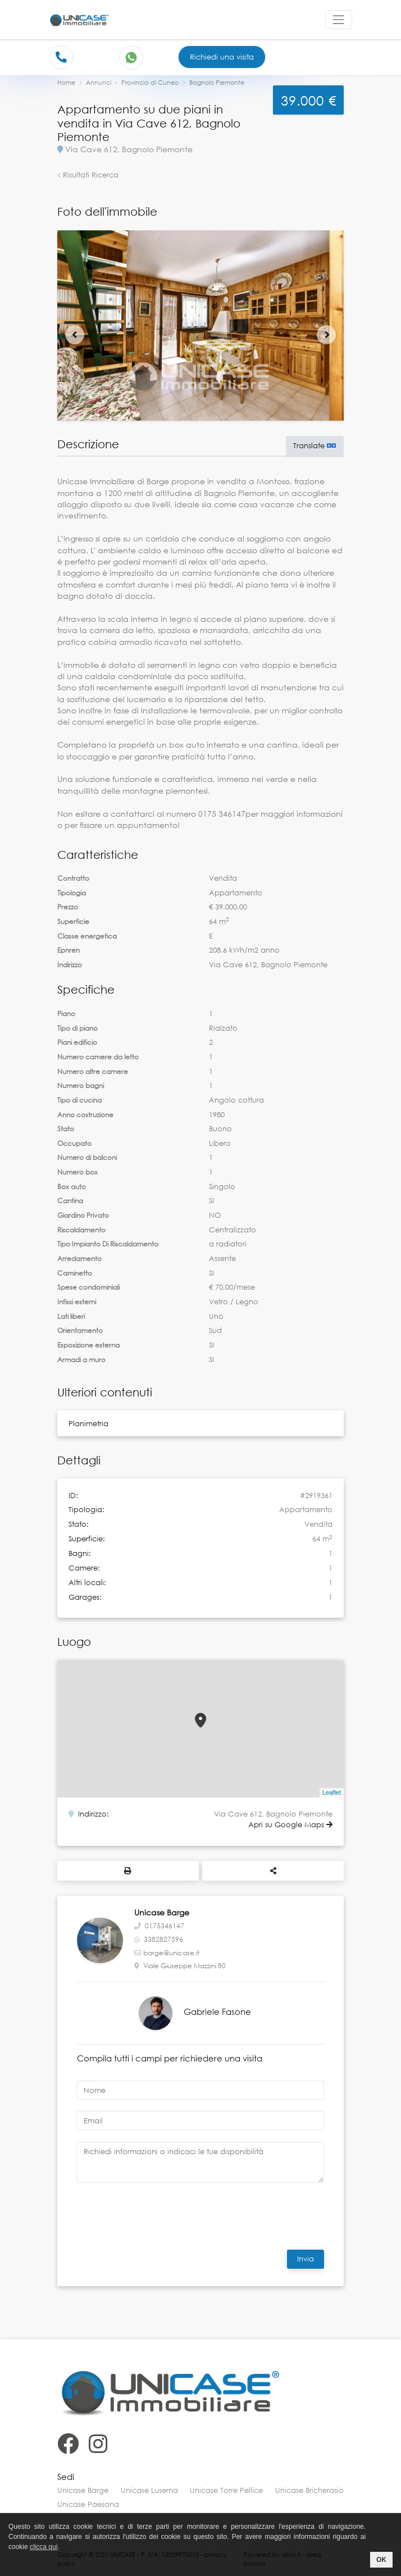 This screenshot has height=2576, width=401. I want to click on Cantina, so click(70, 1200).